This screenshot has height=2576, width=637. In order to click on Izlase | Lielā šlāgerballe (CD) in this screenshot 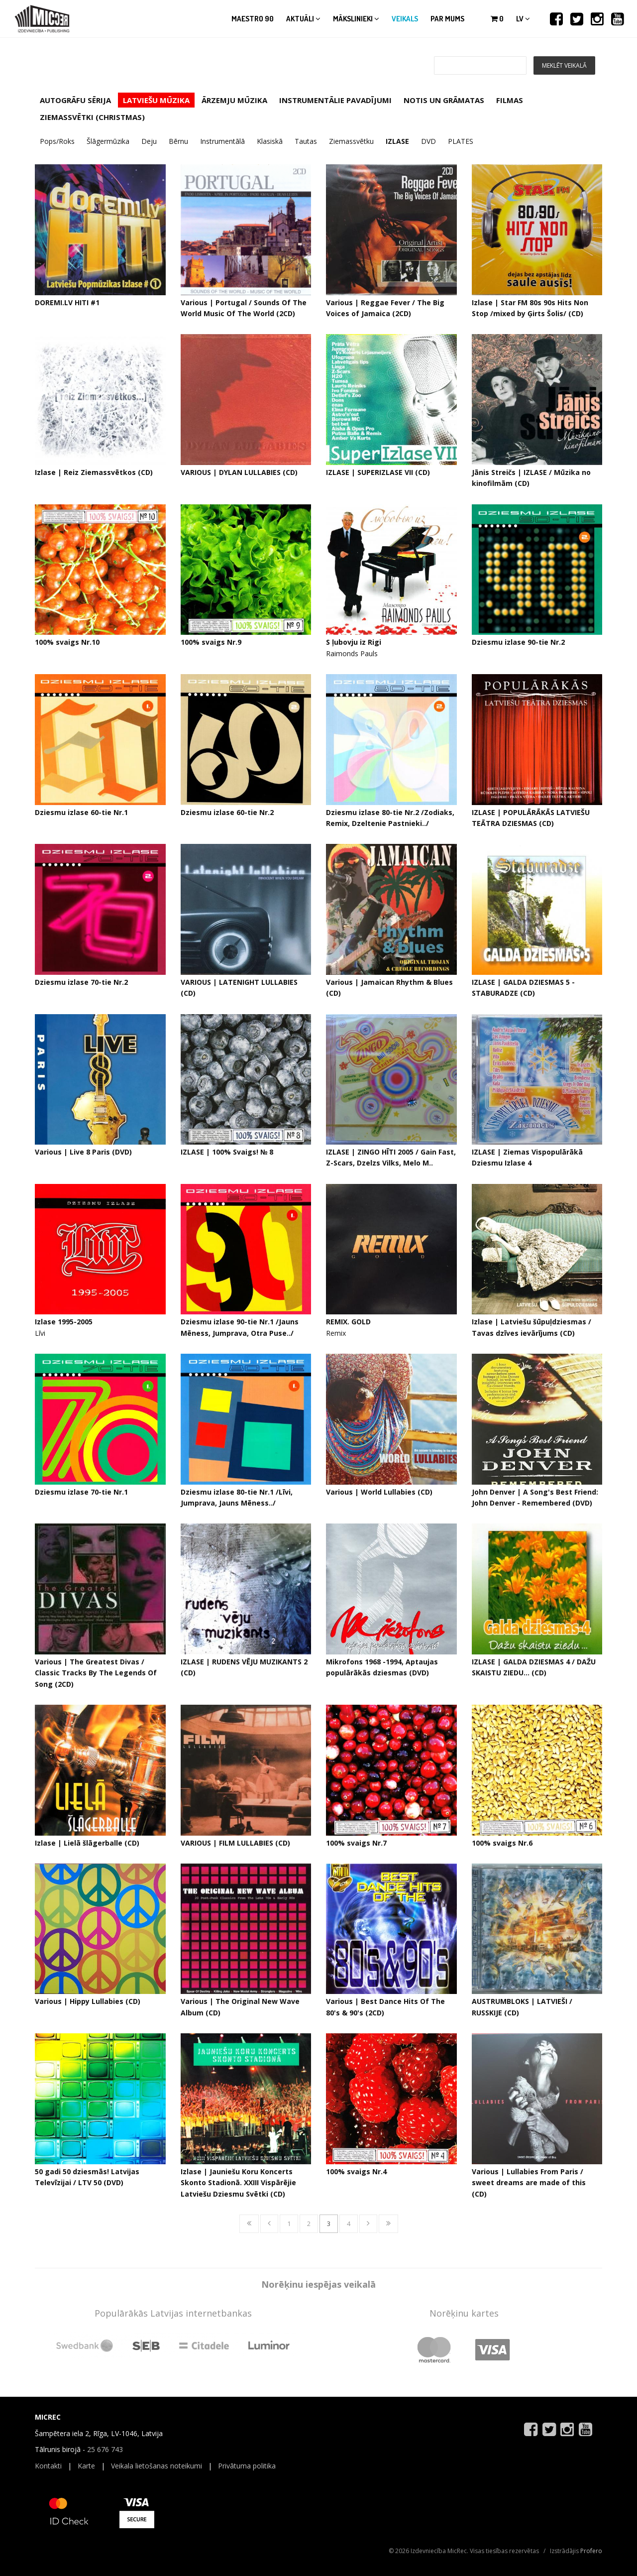, I will do `click(87, 1843)`.